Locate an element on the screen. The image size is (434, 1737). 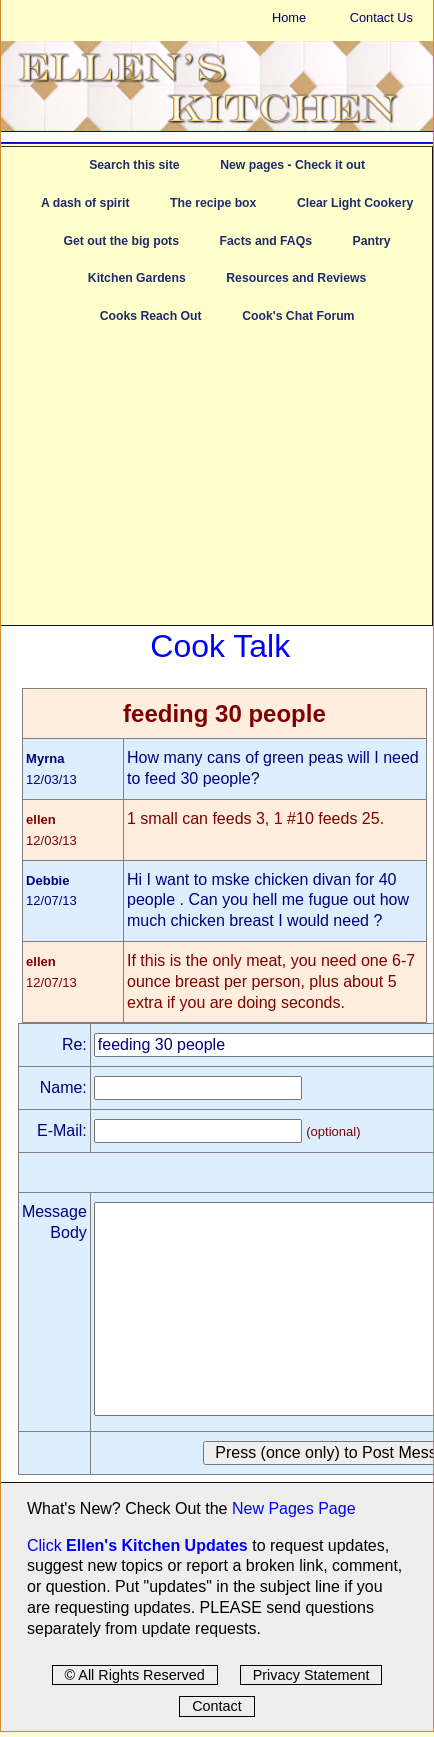
Contact is located at coordinates (217, 1706).